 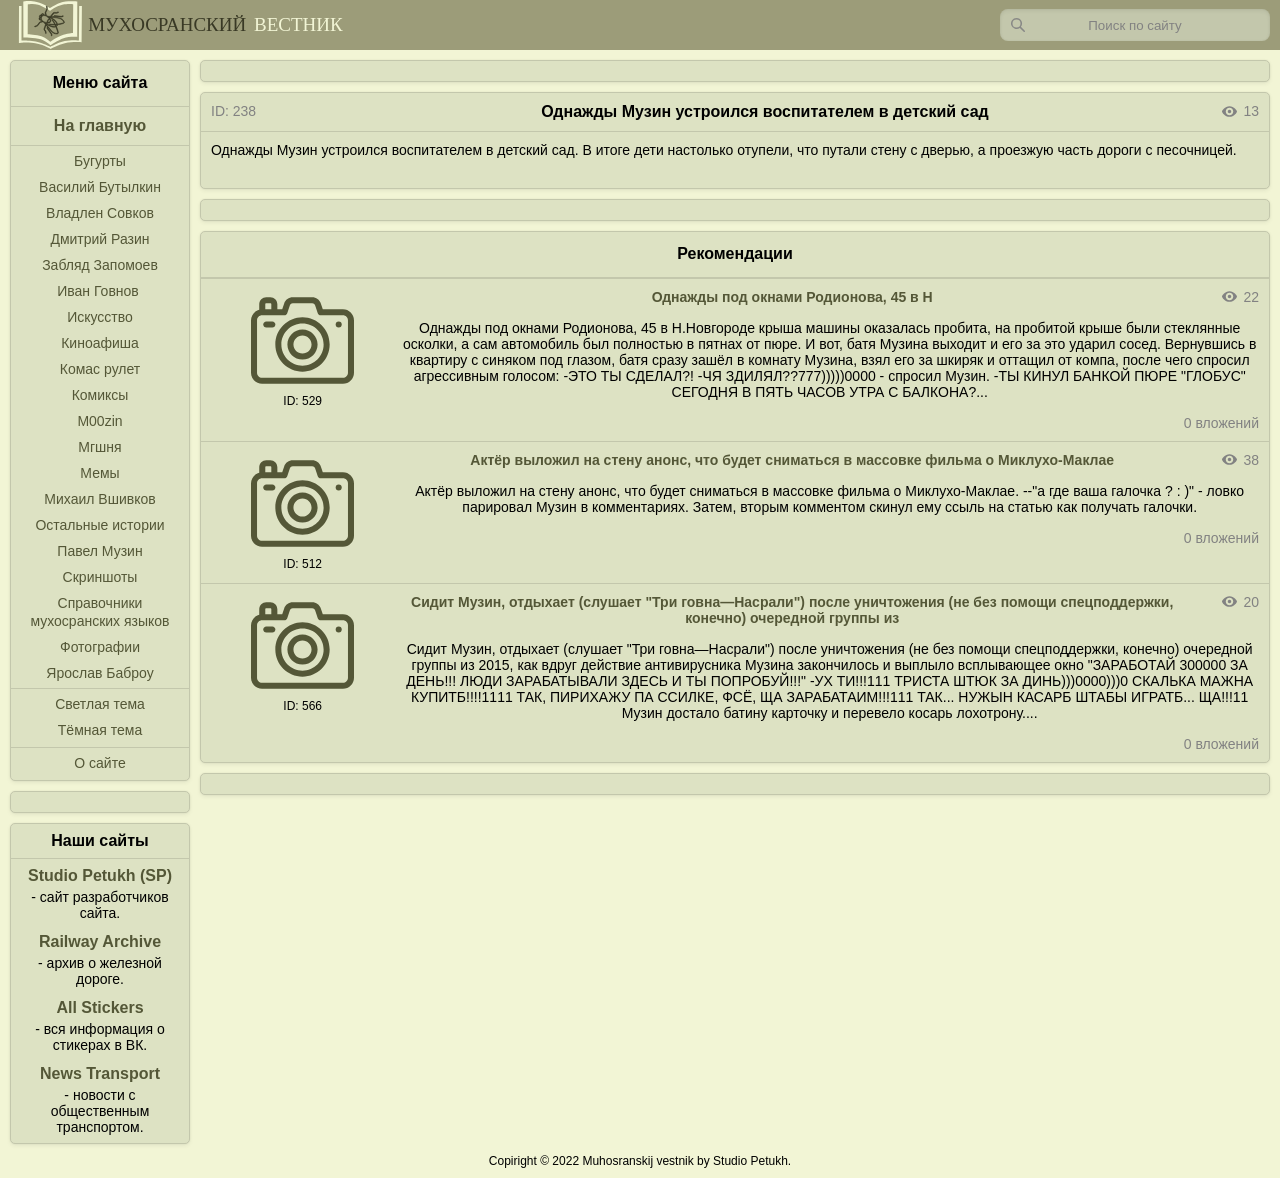 What do you see at coordinates (98, 291) in the screenshot?
I see `Иван Говнов` at bounding box center [98, 291].